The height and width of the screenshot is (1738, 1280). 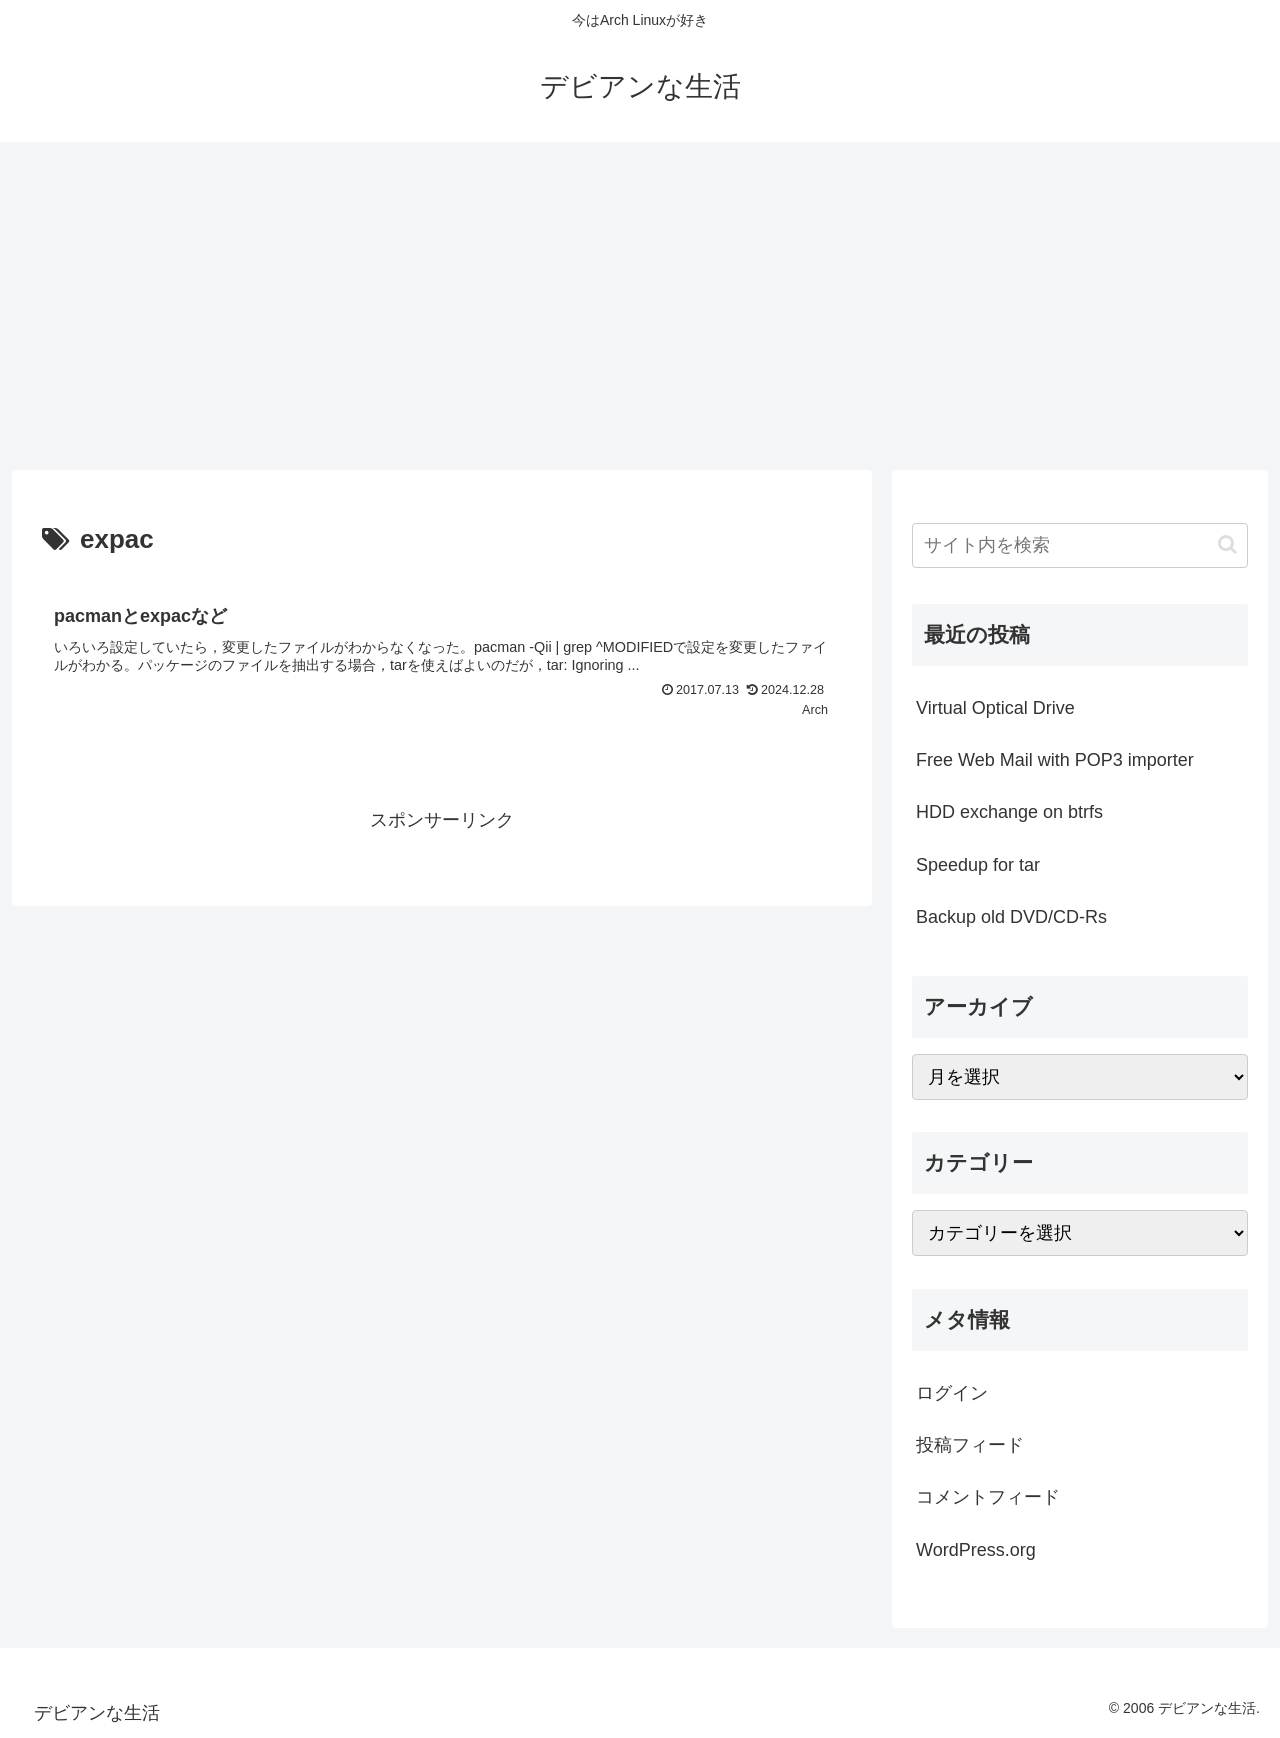 What do you see at coordinates (976, 1550) in the screenshot?
I see `WordPress.org` at bounding box center [976, 1550].